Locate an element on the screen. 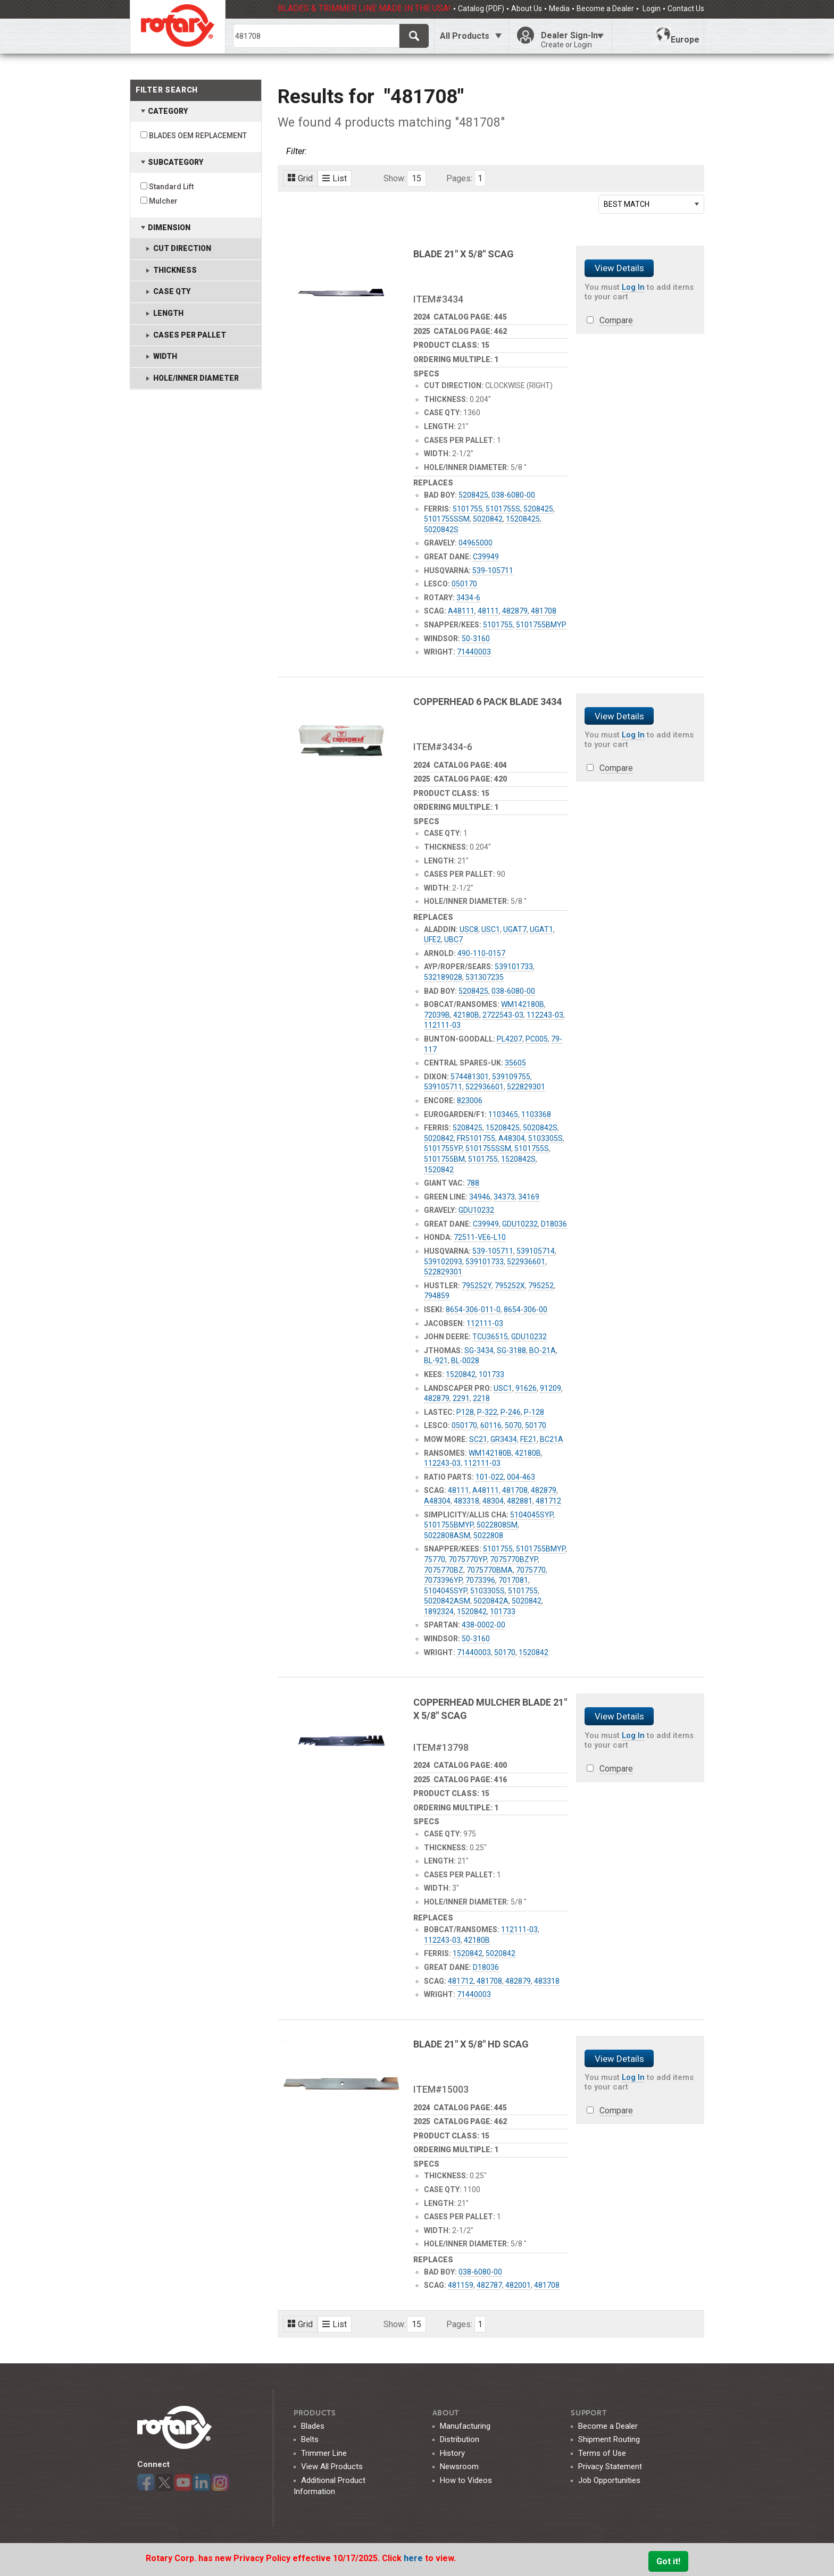 The width and height of the screenshot is (834, 2576). 795252Y is located at coordinates (476, 1285).